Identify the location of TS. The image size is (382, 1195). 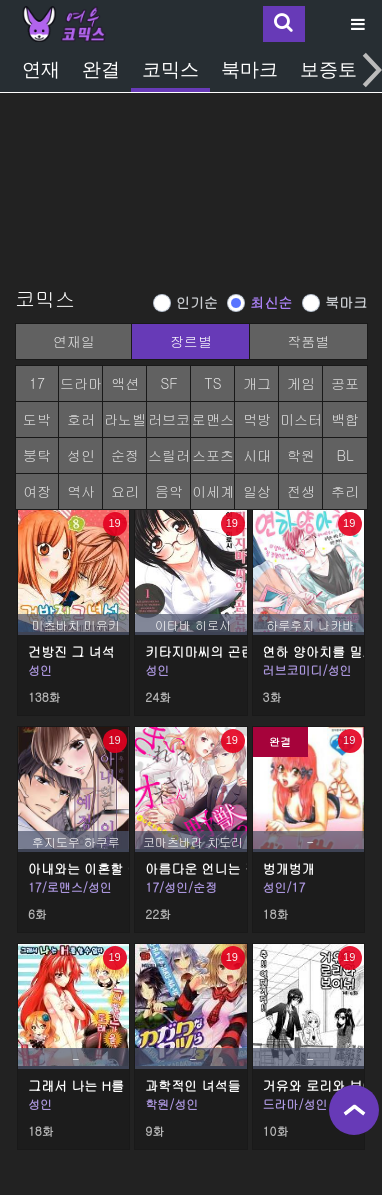
(212, 383).